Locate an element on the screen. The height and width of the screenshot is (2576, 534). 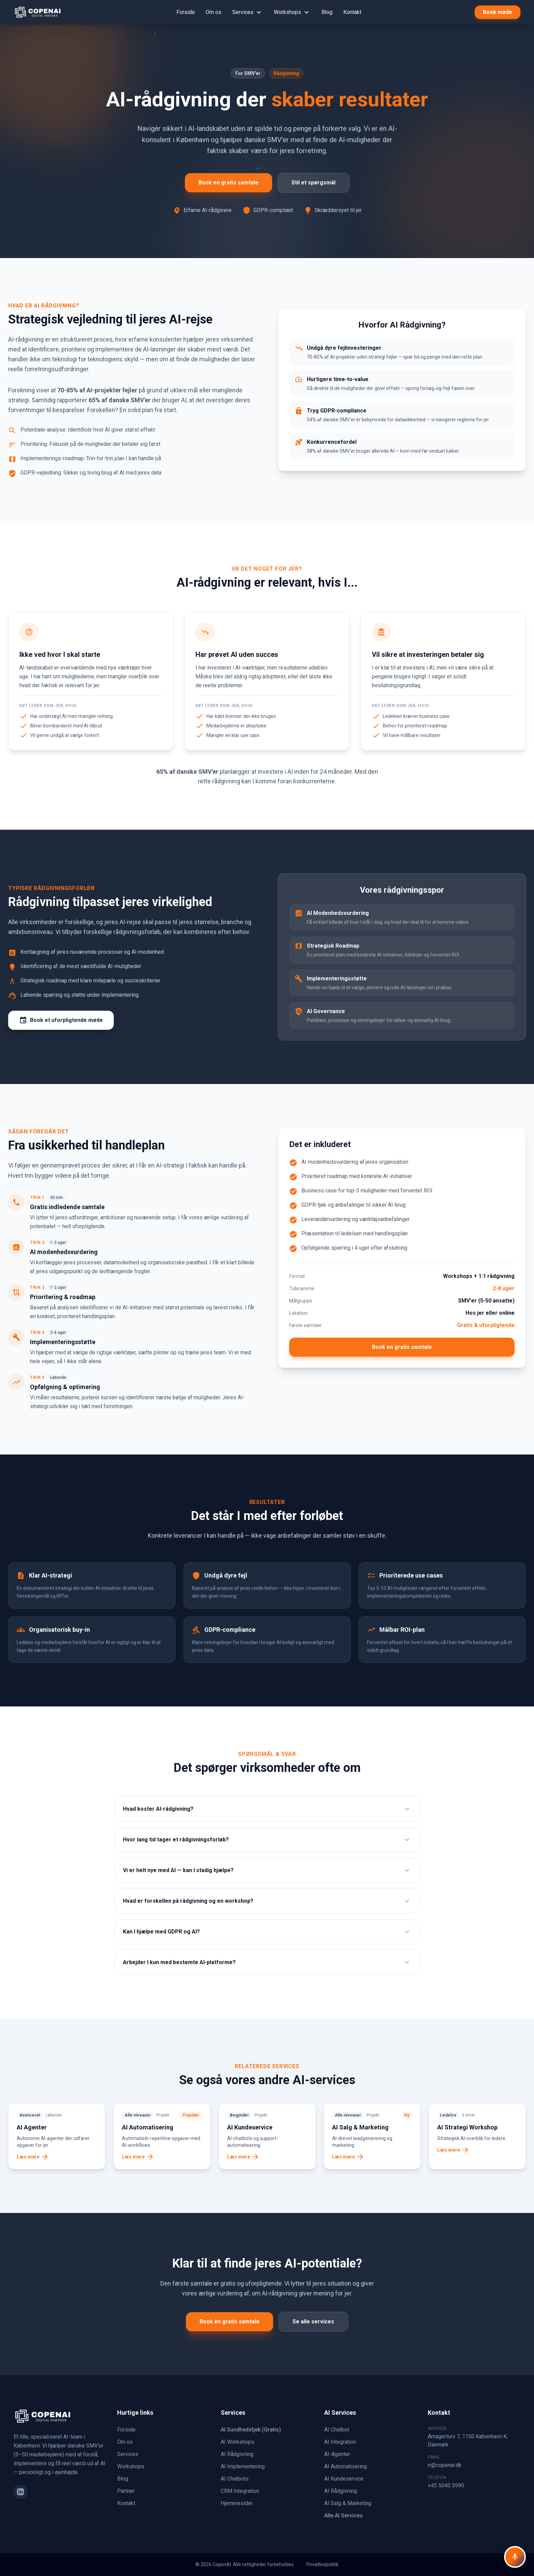
CRM Integration is located at coordinates (240, 2491).